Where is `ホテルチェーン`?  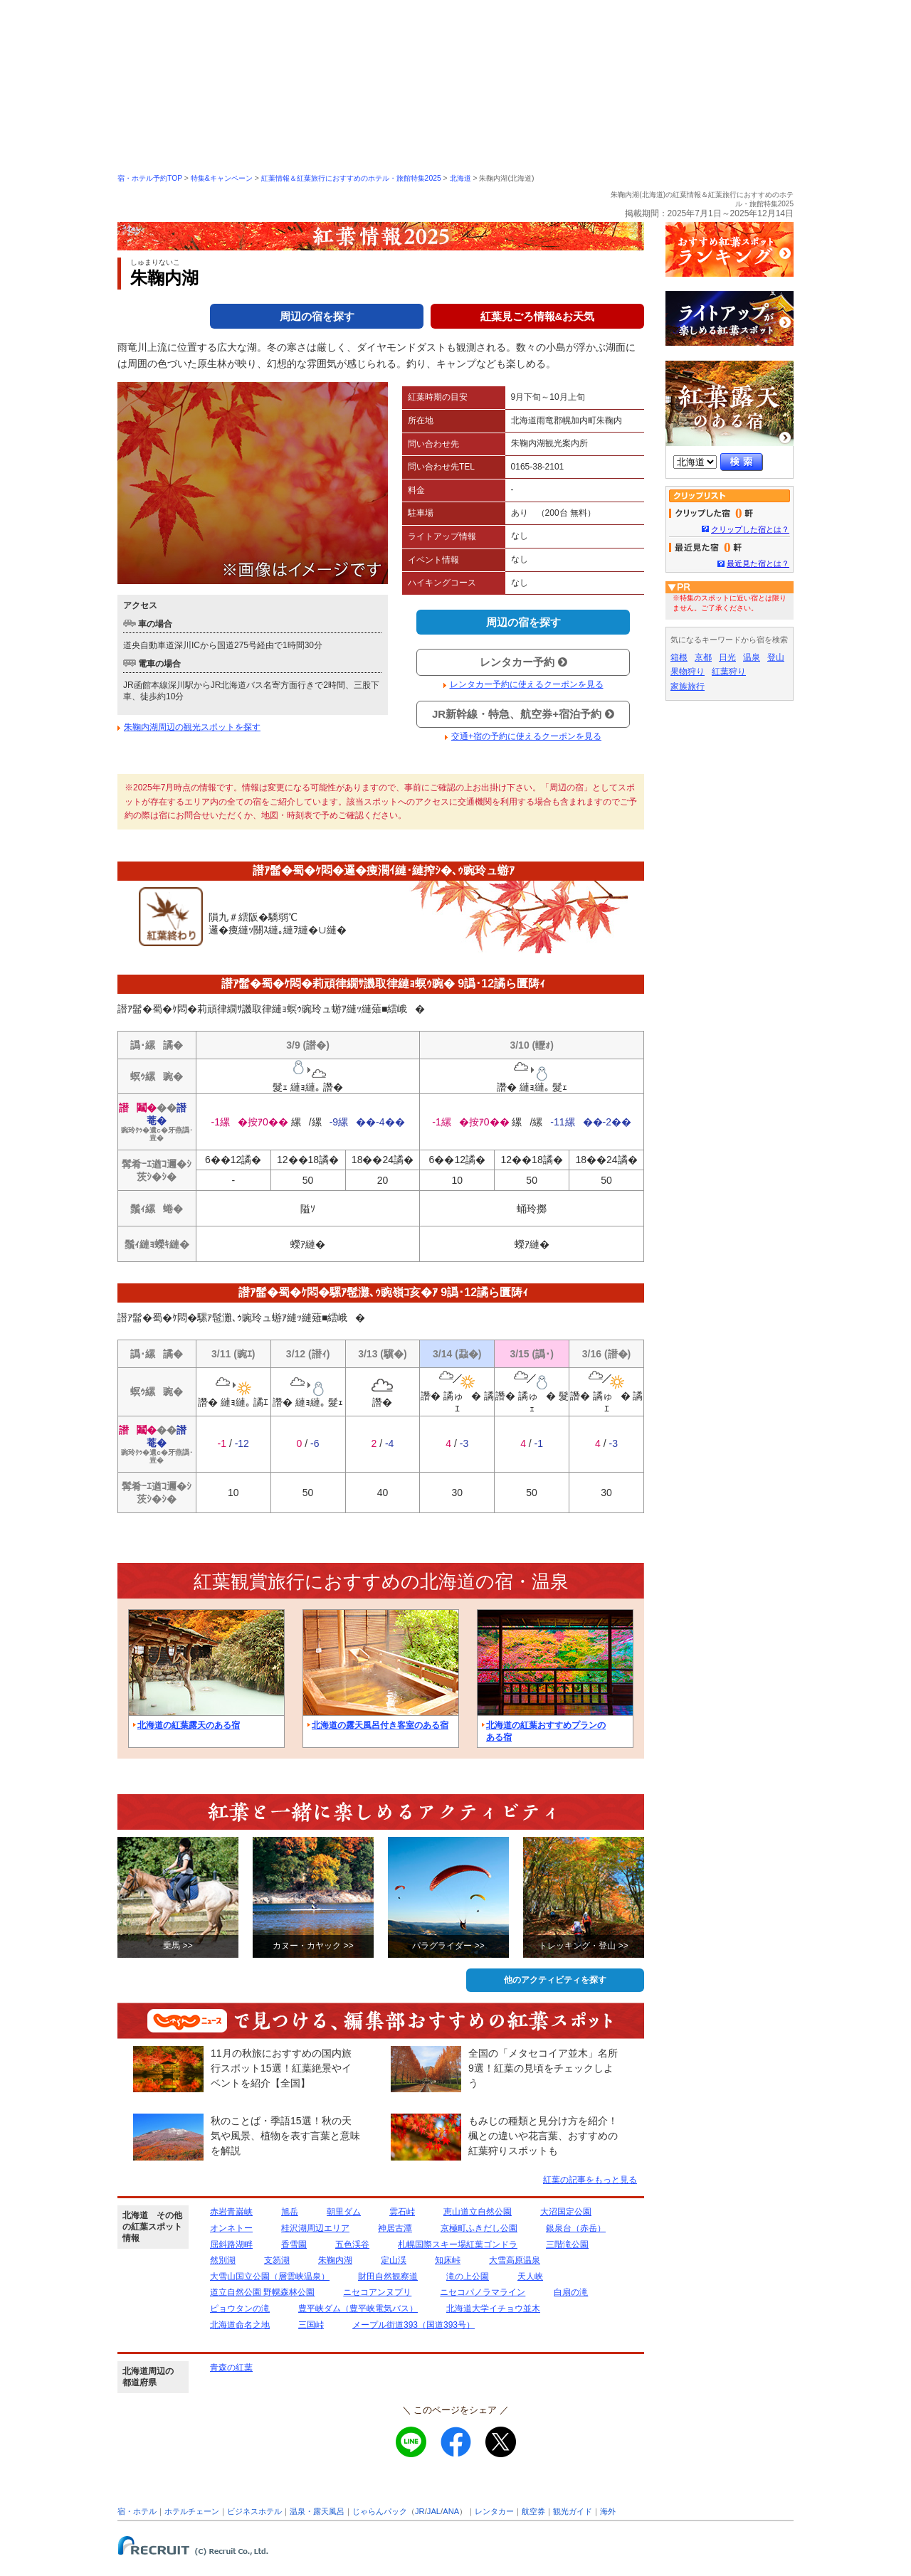
ホテルチェーン is located at coordinates (191, 2511).